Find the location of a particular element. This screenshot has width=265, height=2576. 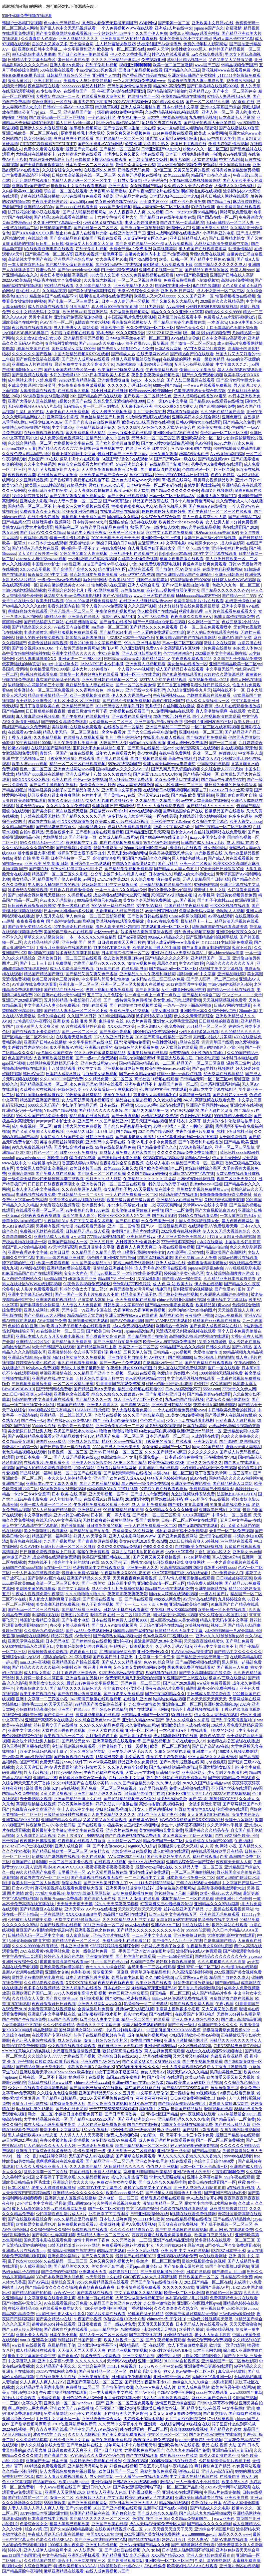

真人母乳喂养孩子视频大全 is located at coordinates (152, 548).